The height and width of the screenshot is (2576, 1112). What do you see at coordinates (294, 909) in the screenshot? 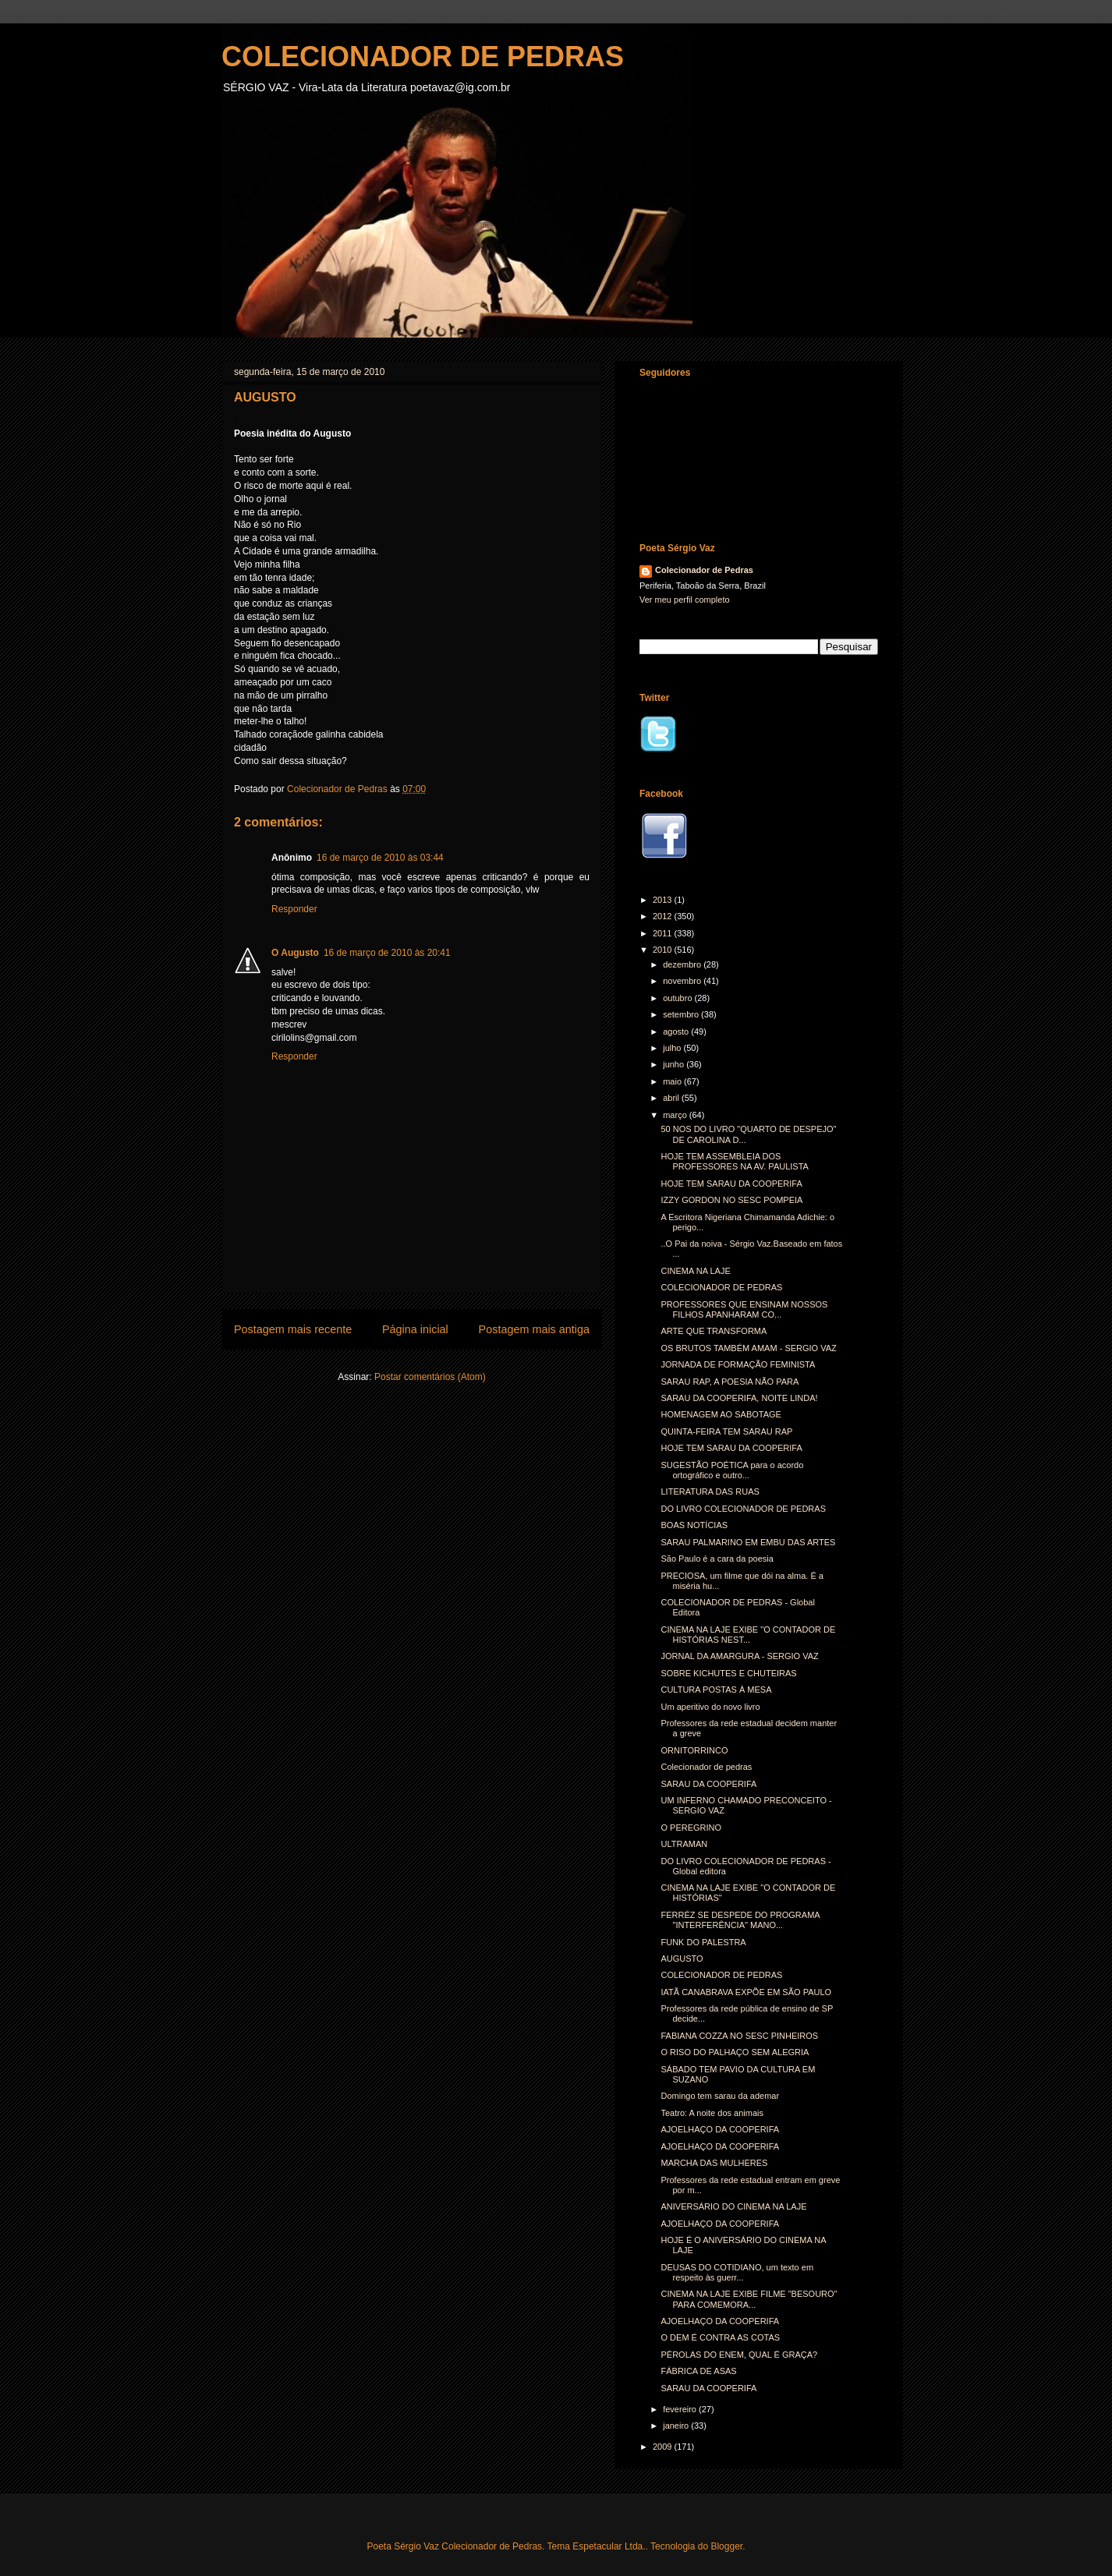
I see `Responder` at bounding box center [294, 909].